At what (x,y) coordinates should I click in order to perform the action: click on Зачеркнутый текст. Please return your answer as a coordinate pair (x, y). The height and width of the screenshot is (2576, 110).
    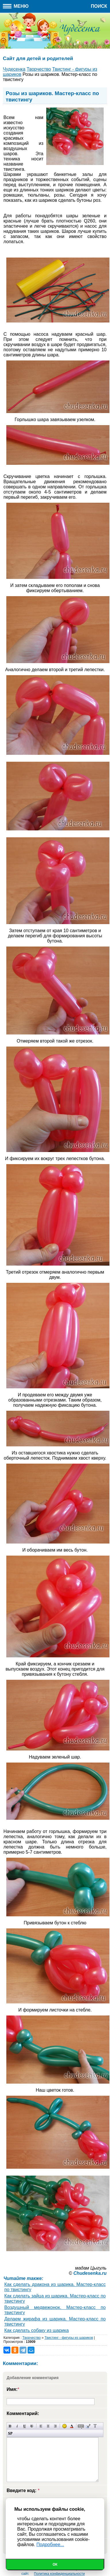
    Looking at the image, I should click on (31, 2426).